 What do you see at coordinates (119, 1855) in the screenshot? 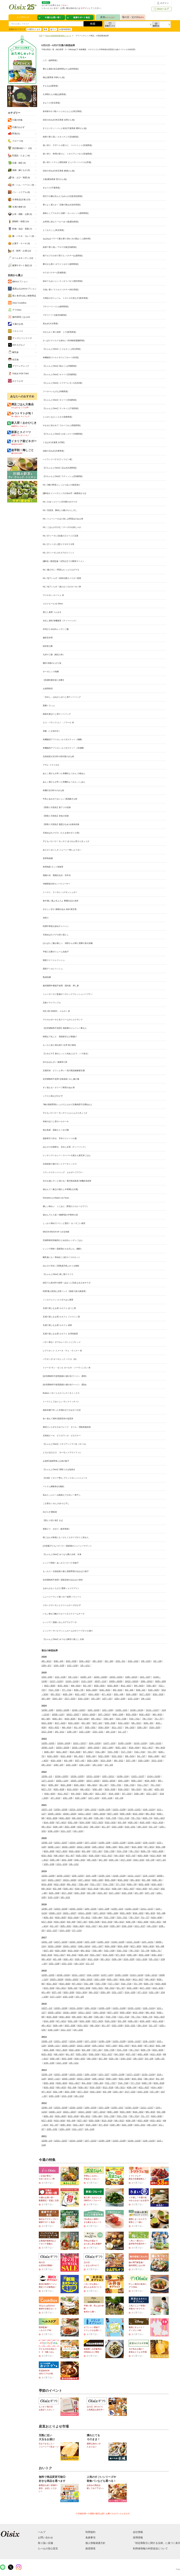
I see `5/4～5/10` at bounding box center [119, 1855].